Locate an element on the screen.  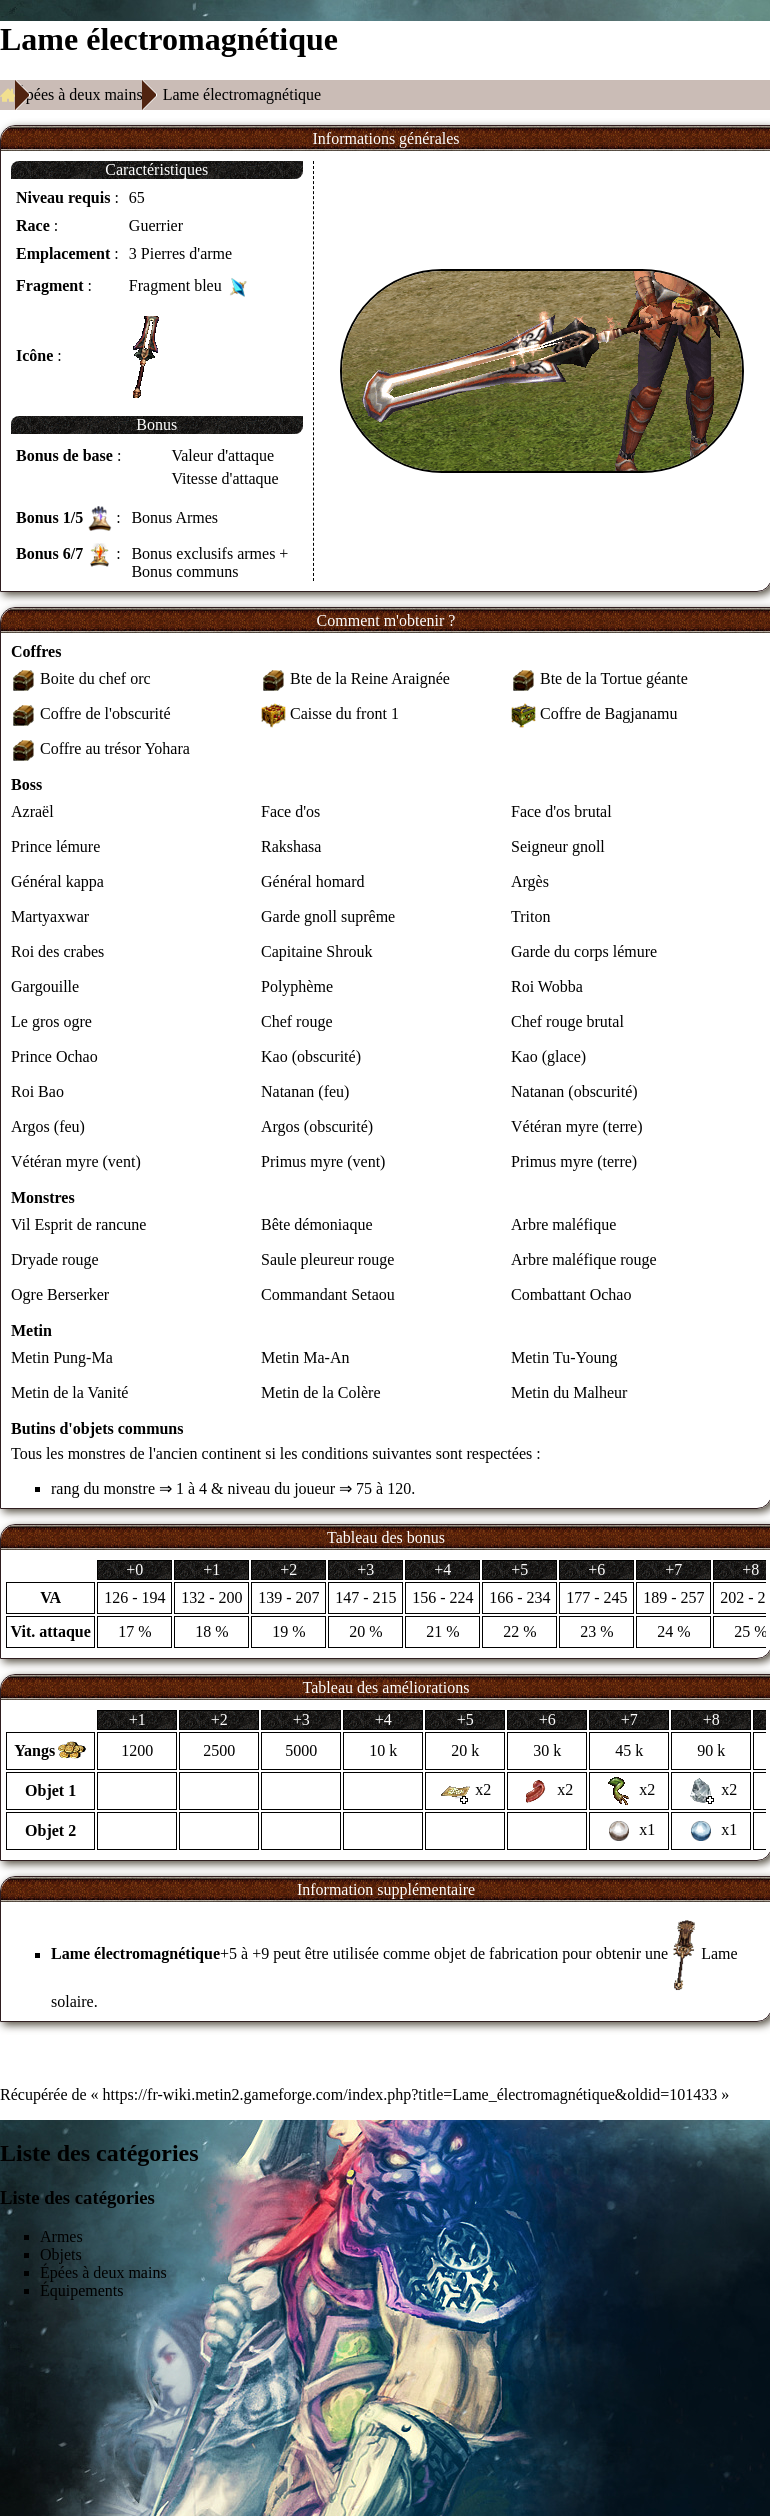
Bonus communs is located at coordinates (184, 571).